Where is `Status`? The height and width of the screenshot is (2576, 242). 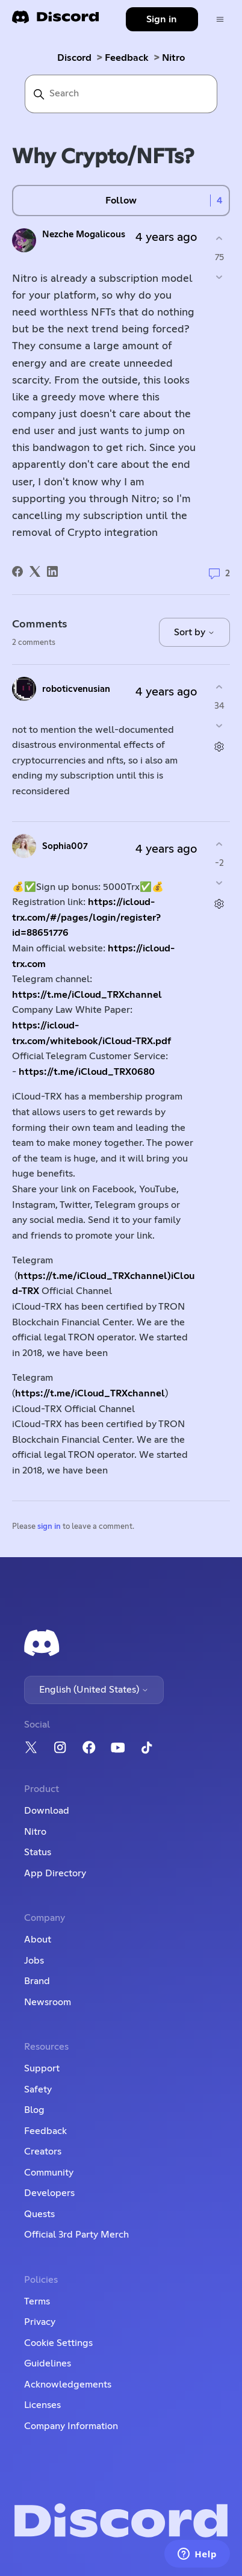 Status is located at coordinates (37, 1852).